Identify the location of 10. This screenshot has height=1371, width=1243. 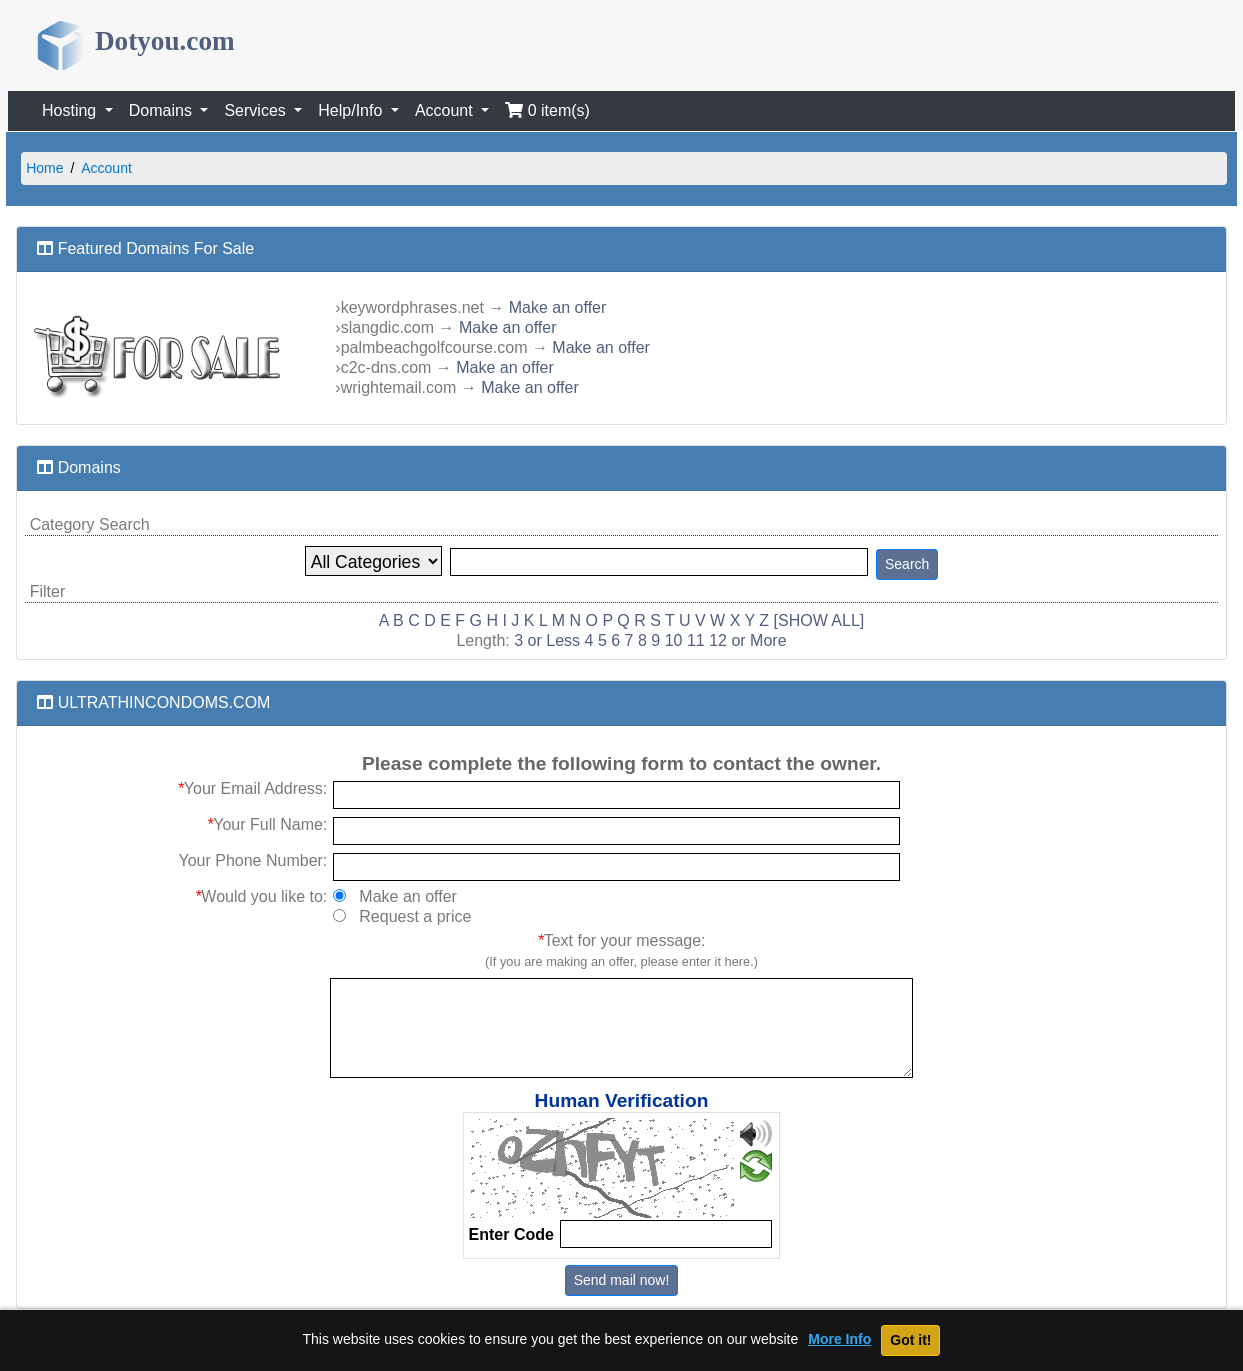
(674, 640).